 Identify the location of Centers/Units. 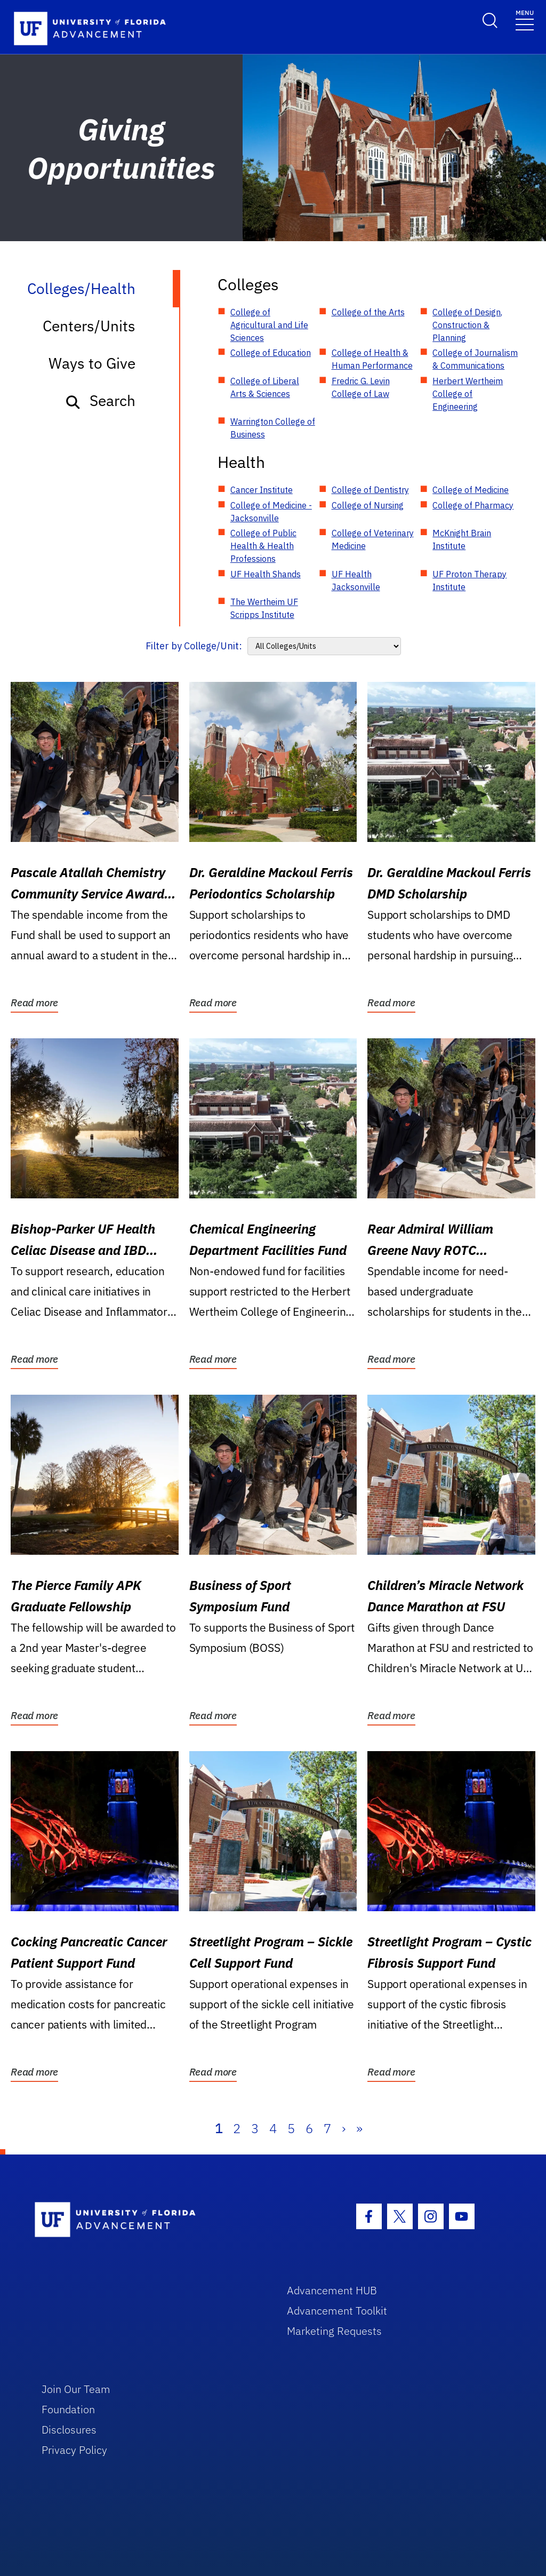
(89, 326).